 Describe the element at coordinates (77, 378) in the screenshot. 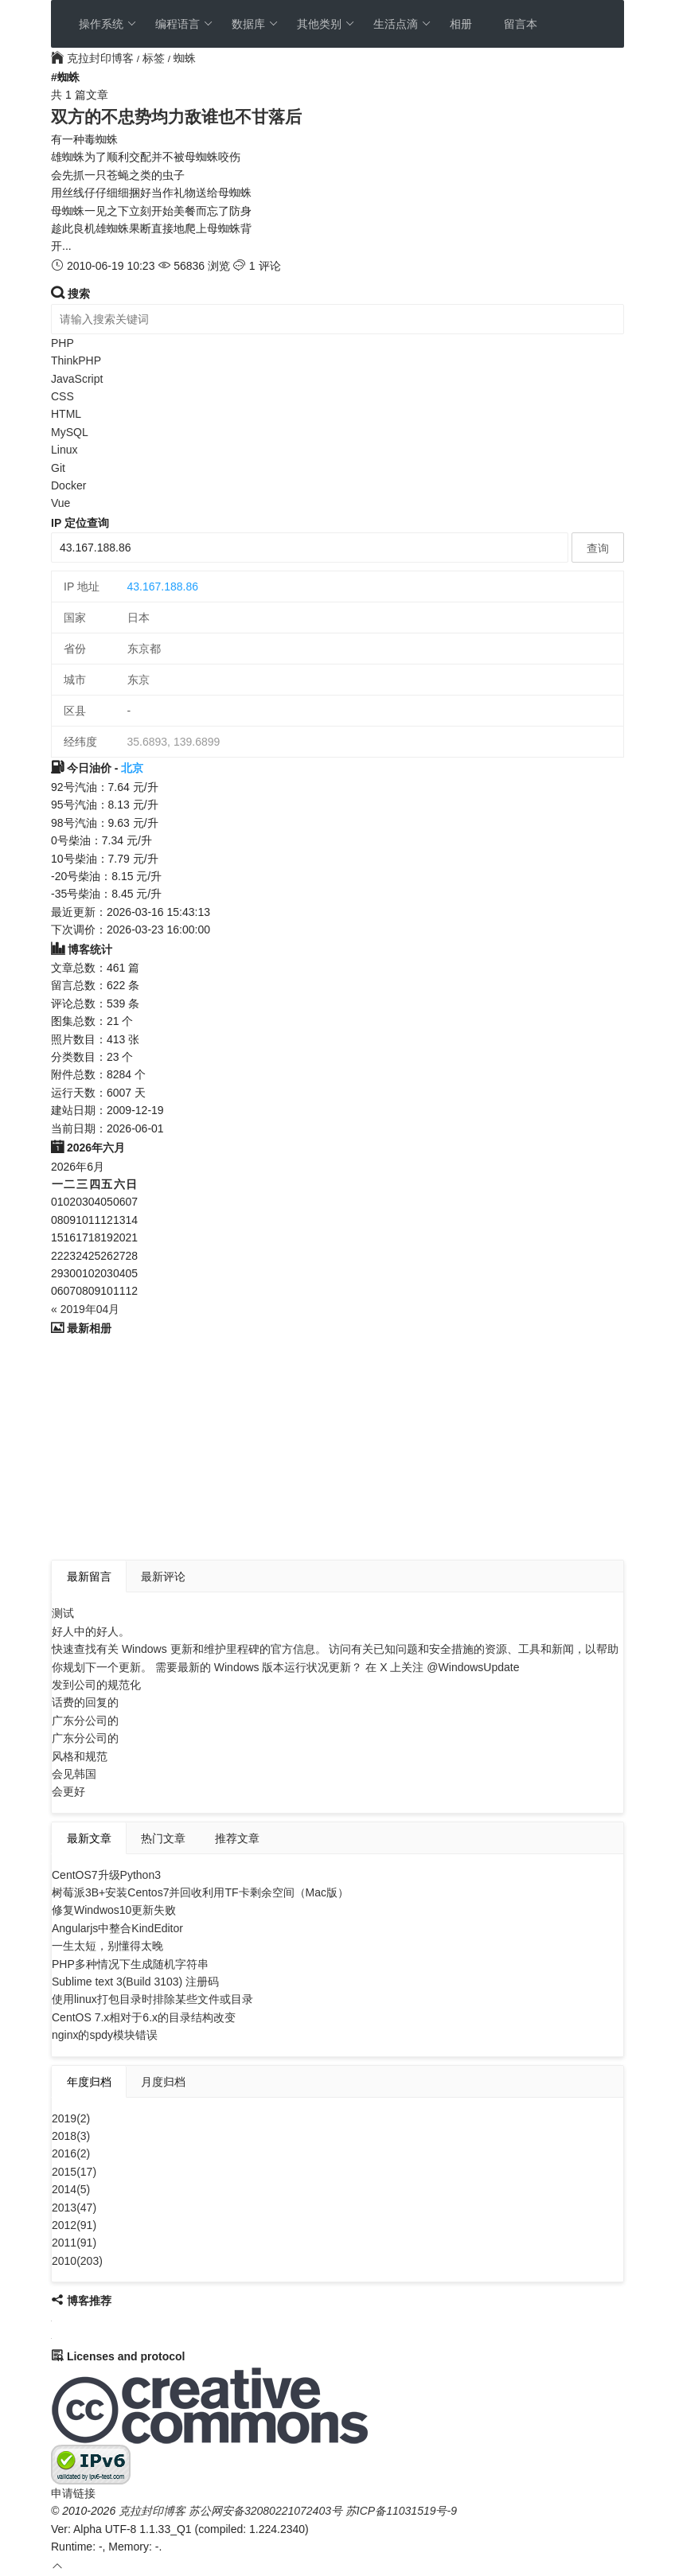

I see `JavaScript` at that location.